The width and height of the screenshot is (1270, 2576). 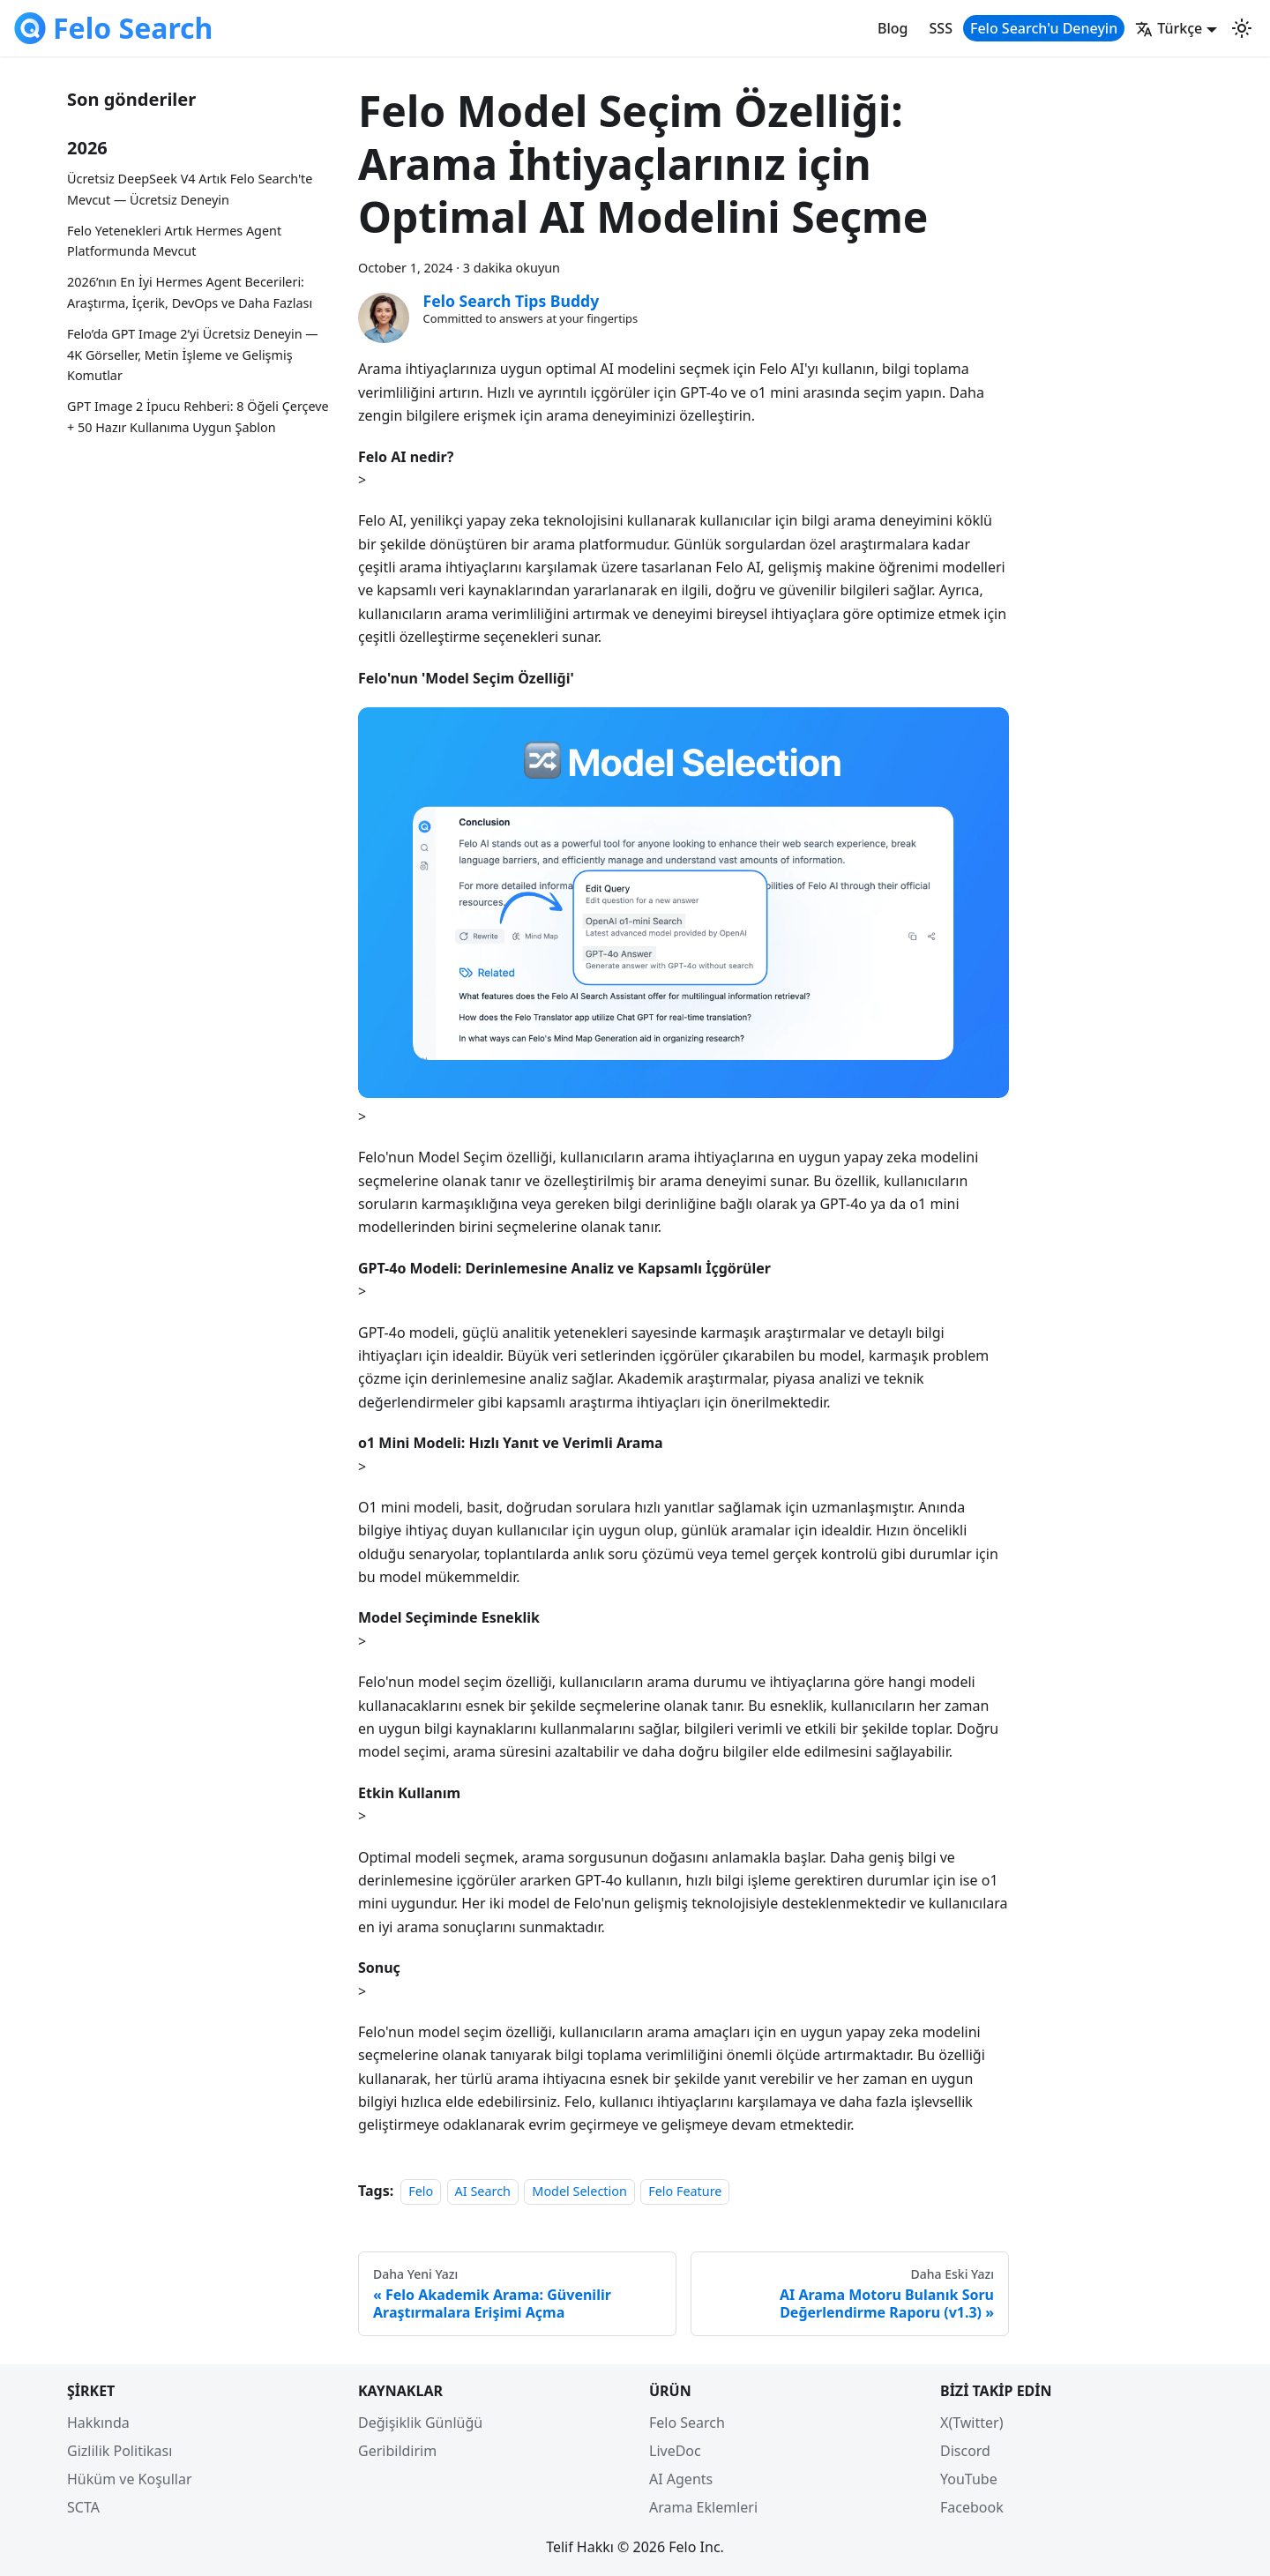 I want to click on Türkçe [button], so click(x=1168, y=28).